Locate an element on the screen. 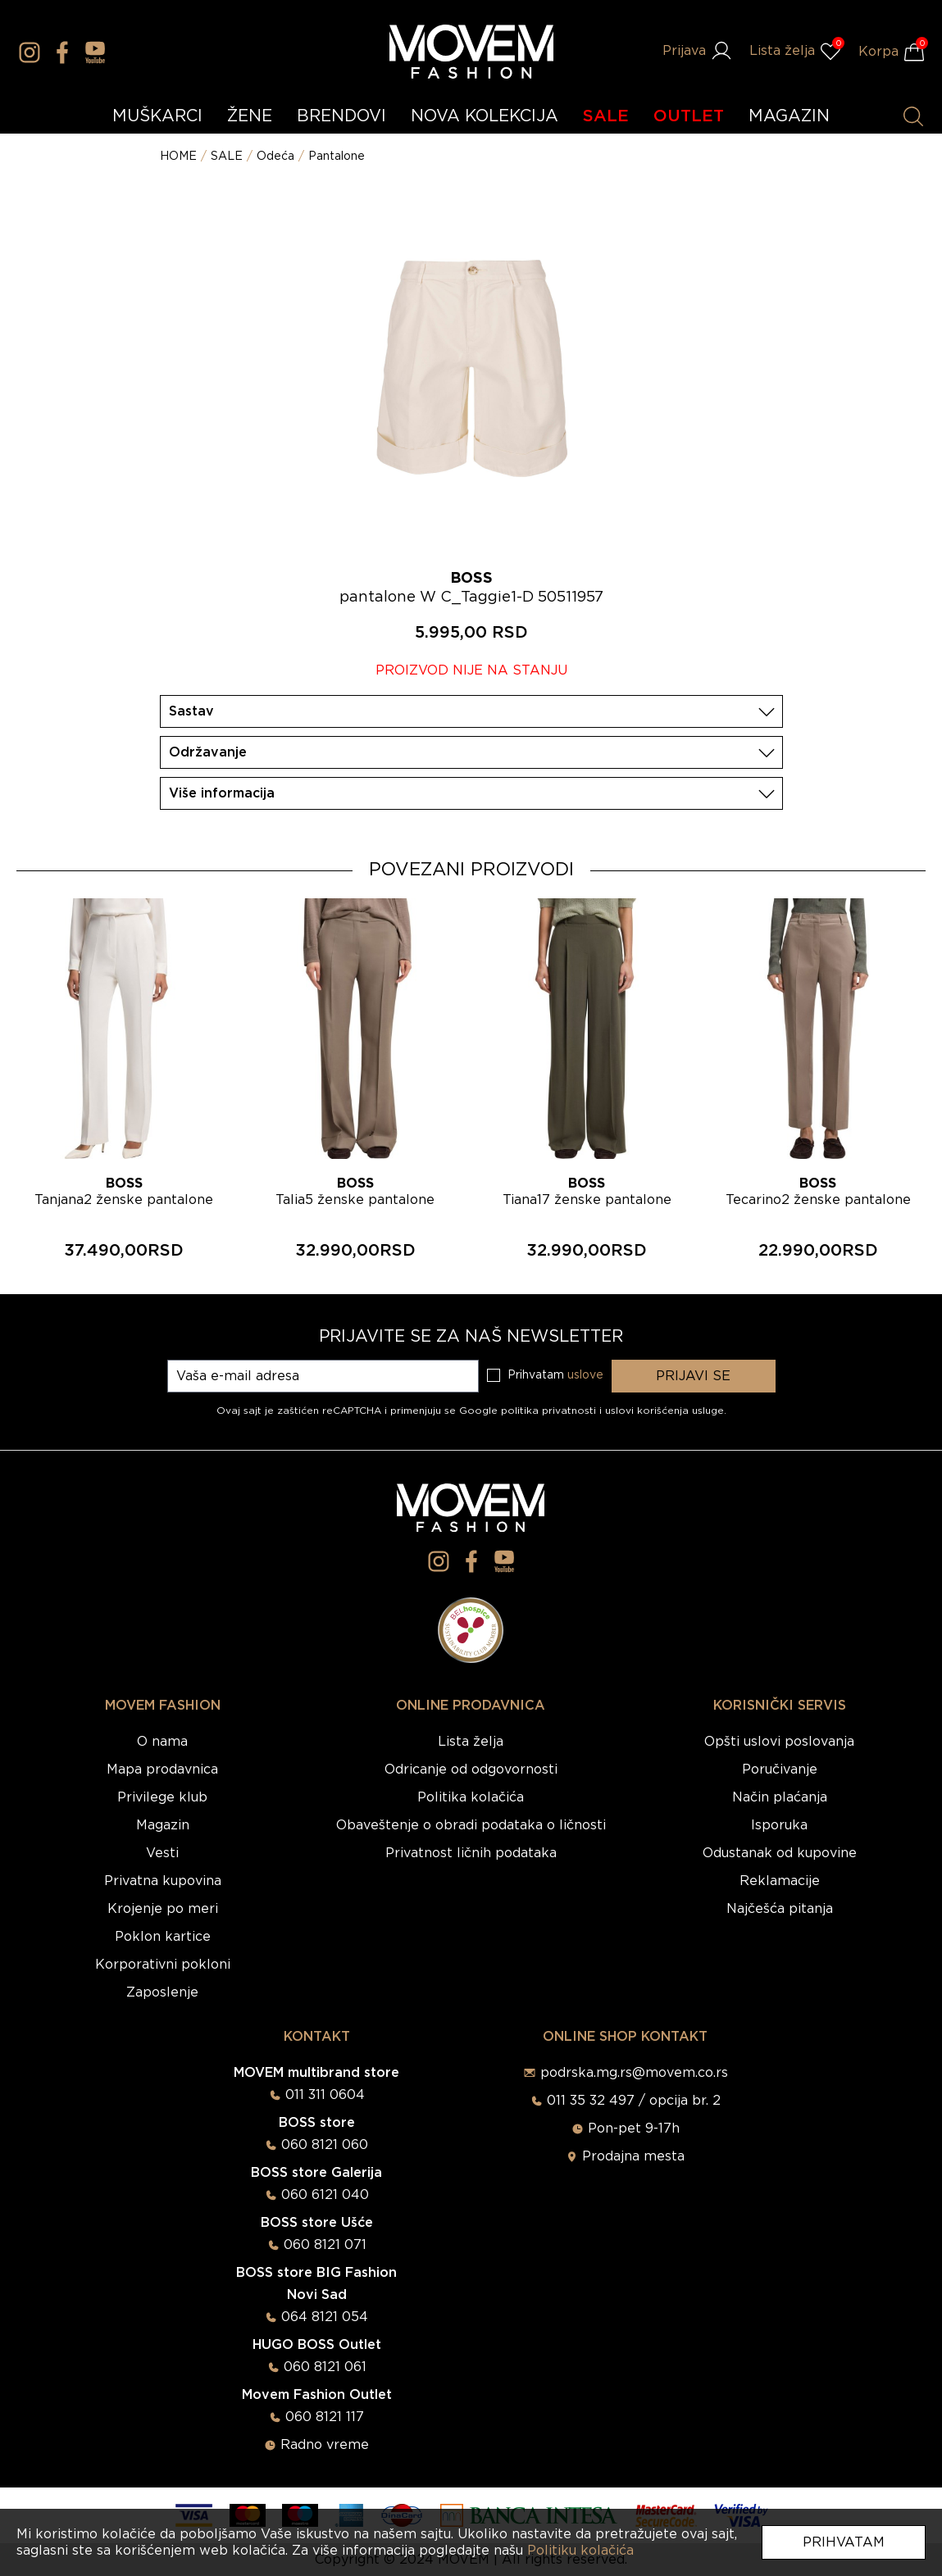 Image resolution: width=942 pixels, height=2576 pixels. Google politika privatnosti is located at coordinates (529, 1410).